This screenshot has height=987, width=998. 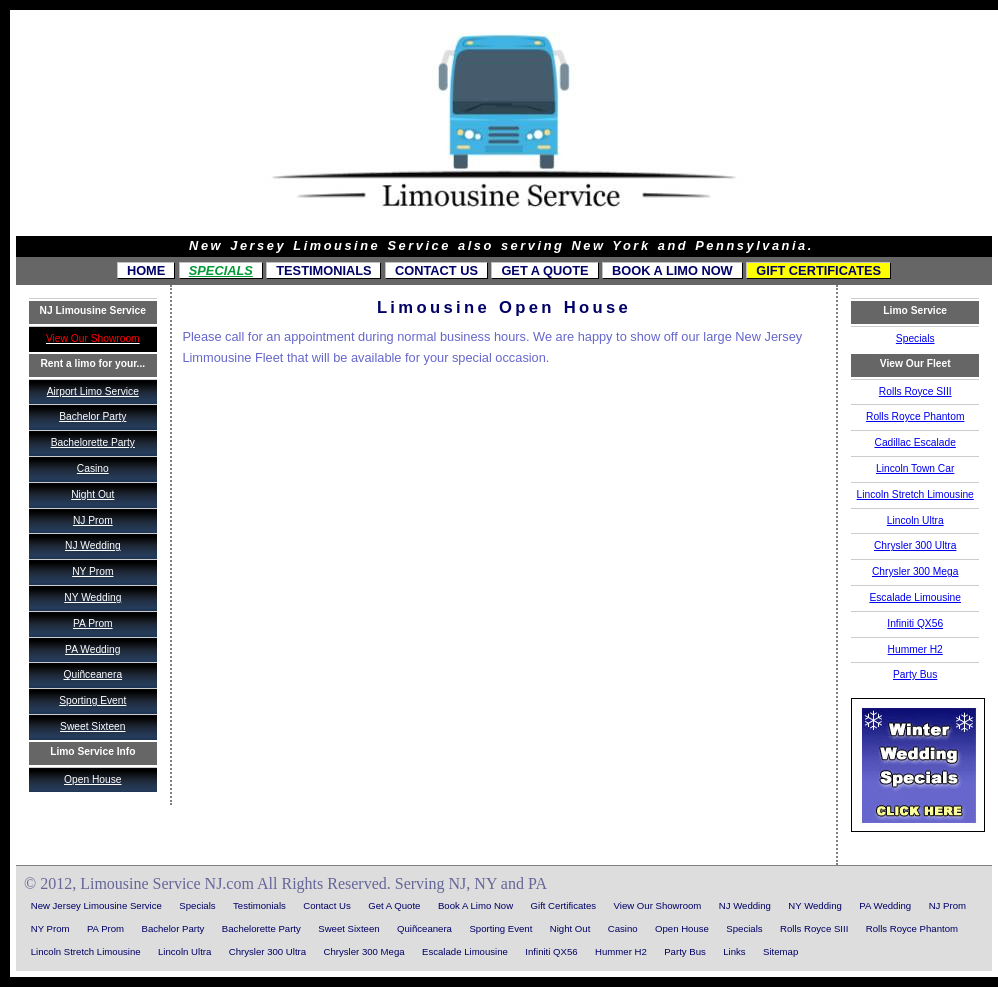 What do you see at coordinates (92, 597) in the screenshot?
I see `NY Wedding` at bounding box center [92, 597].